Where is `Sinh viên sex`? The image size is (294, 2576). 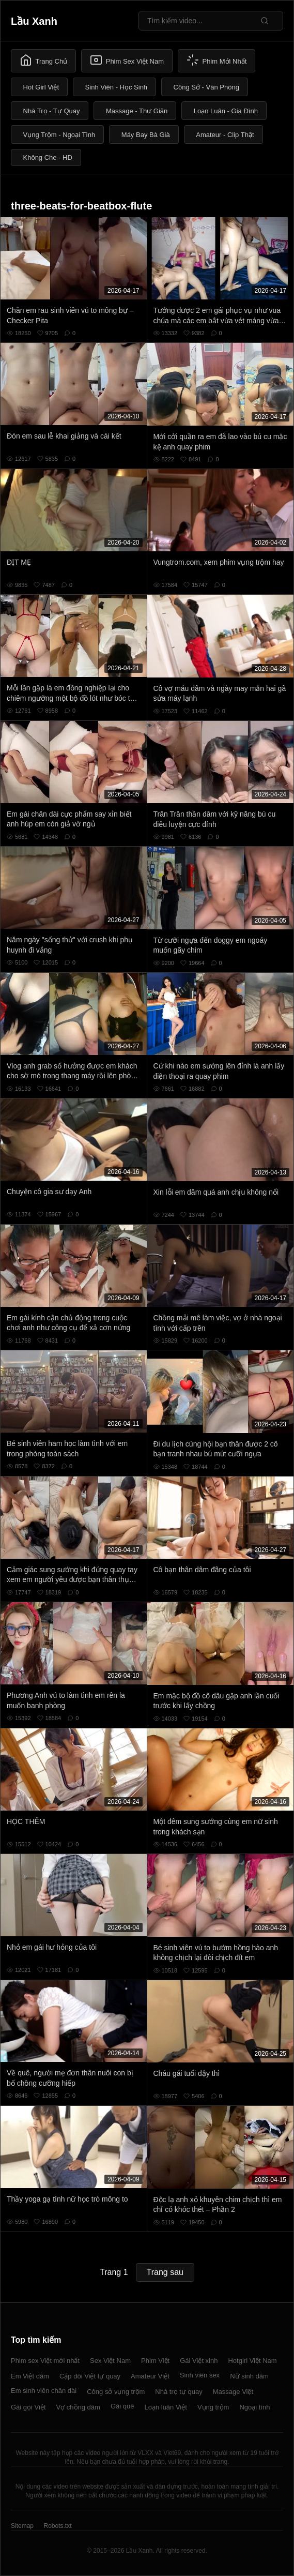 Sinh viên sex is located at coordinates (200, 2375).